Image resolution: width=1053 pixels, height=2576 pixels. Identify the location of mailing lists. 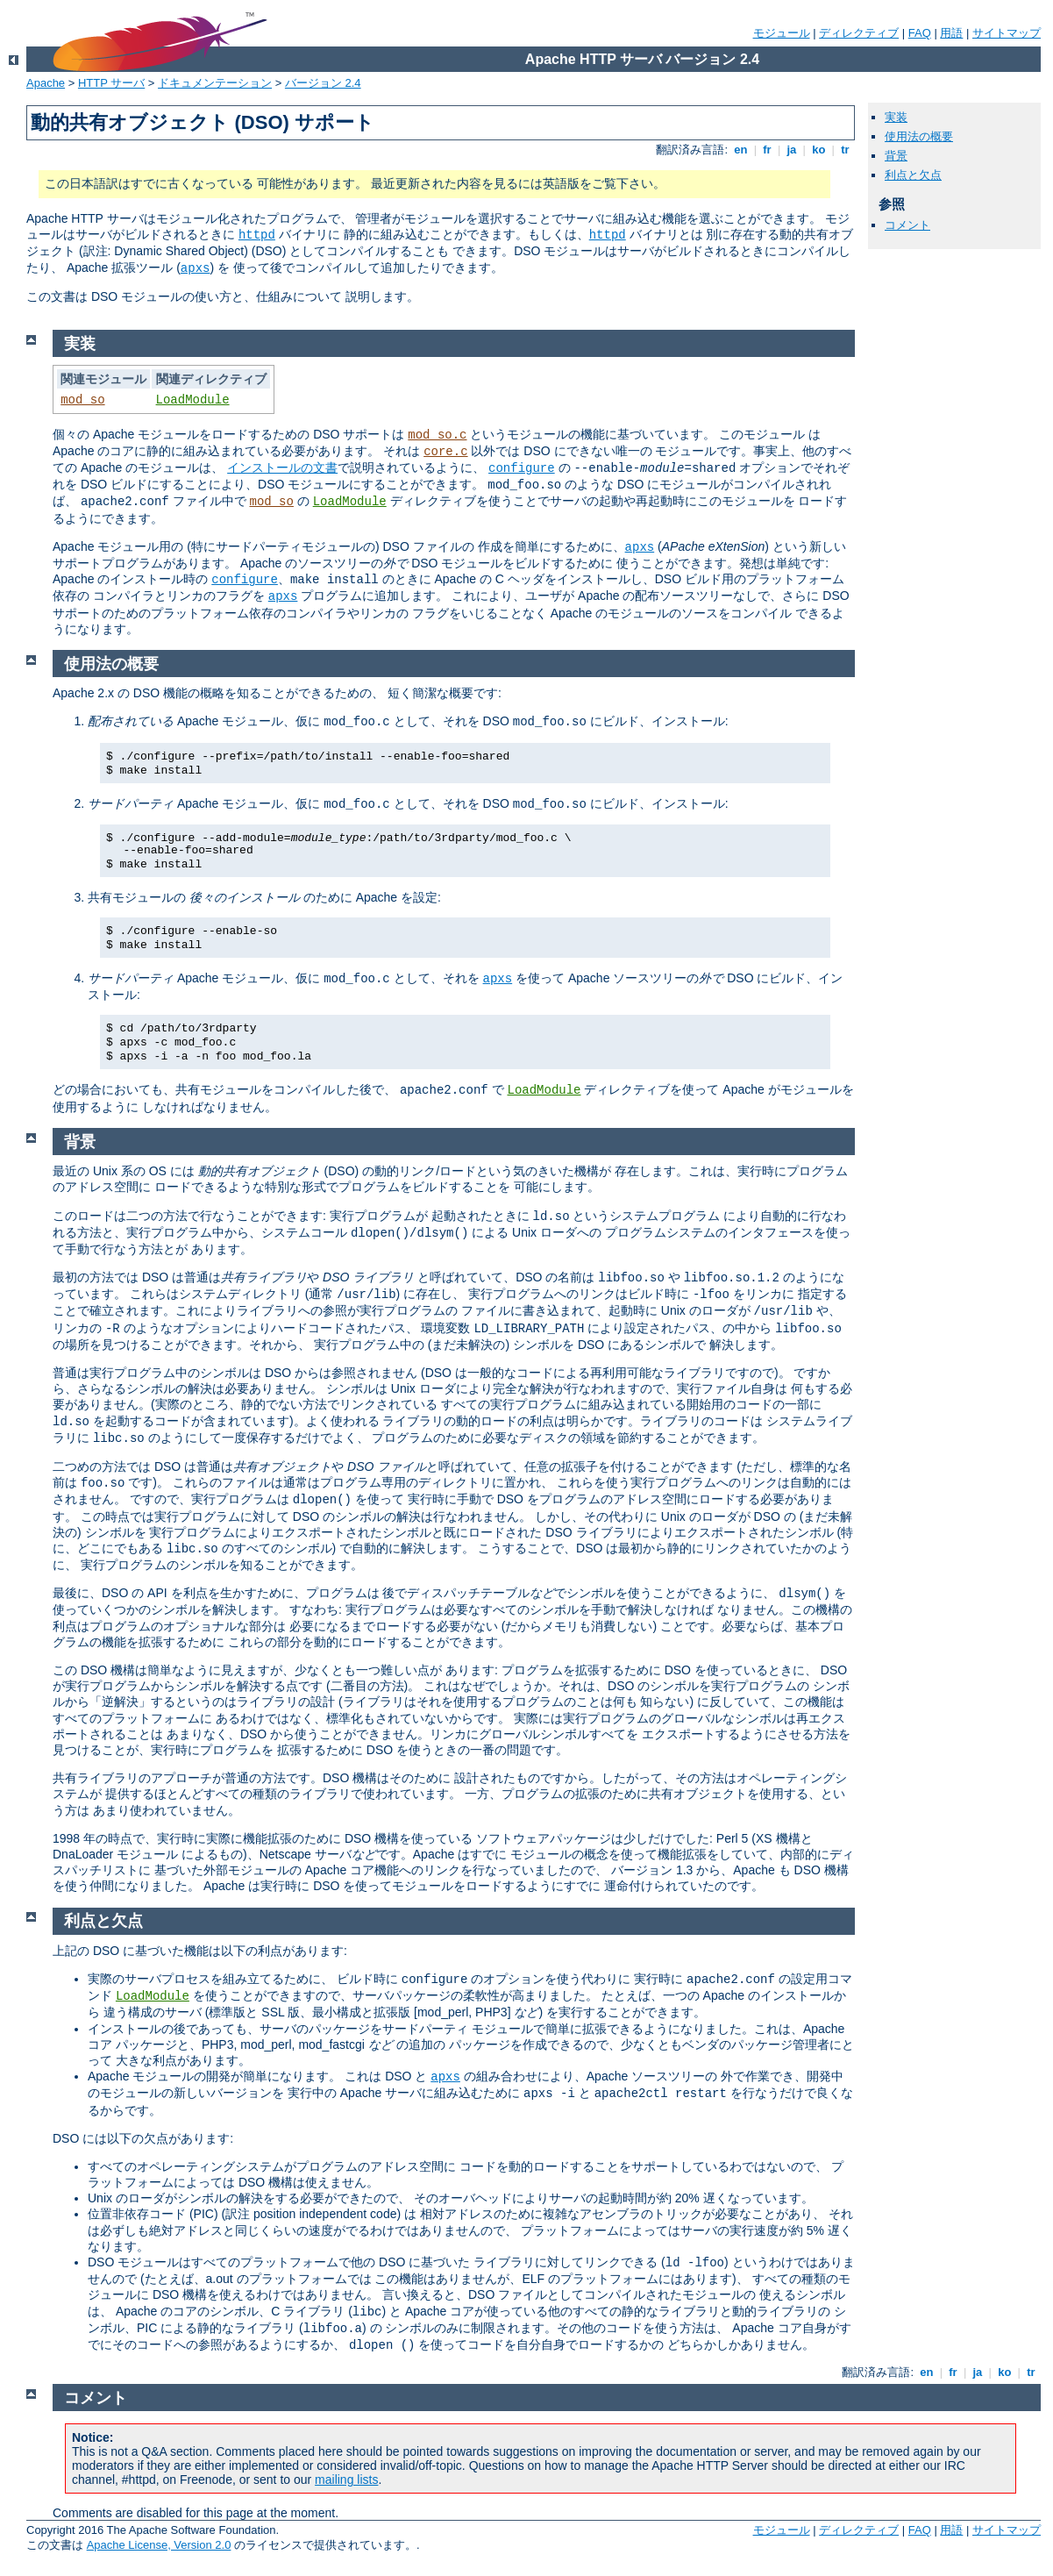
(346, 2480).